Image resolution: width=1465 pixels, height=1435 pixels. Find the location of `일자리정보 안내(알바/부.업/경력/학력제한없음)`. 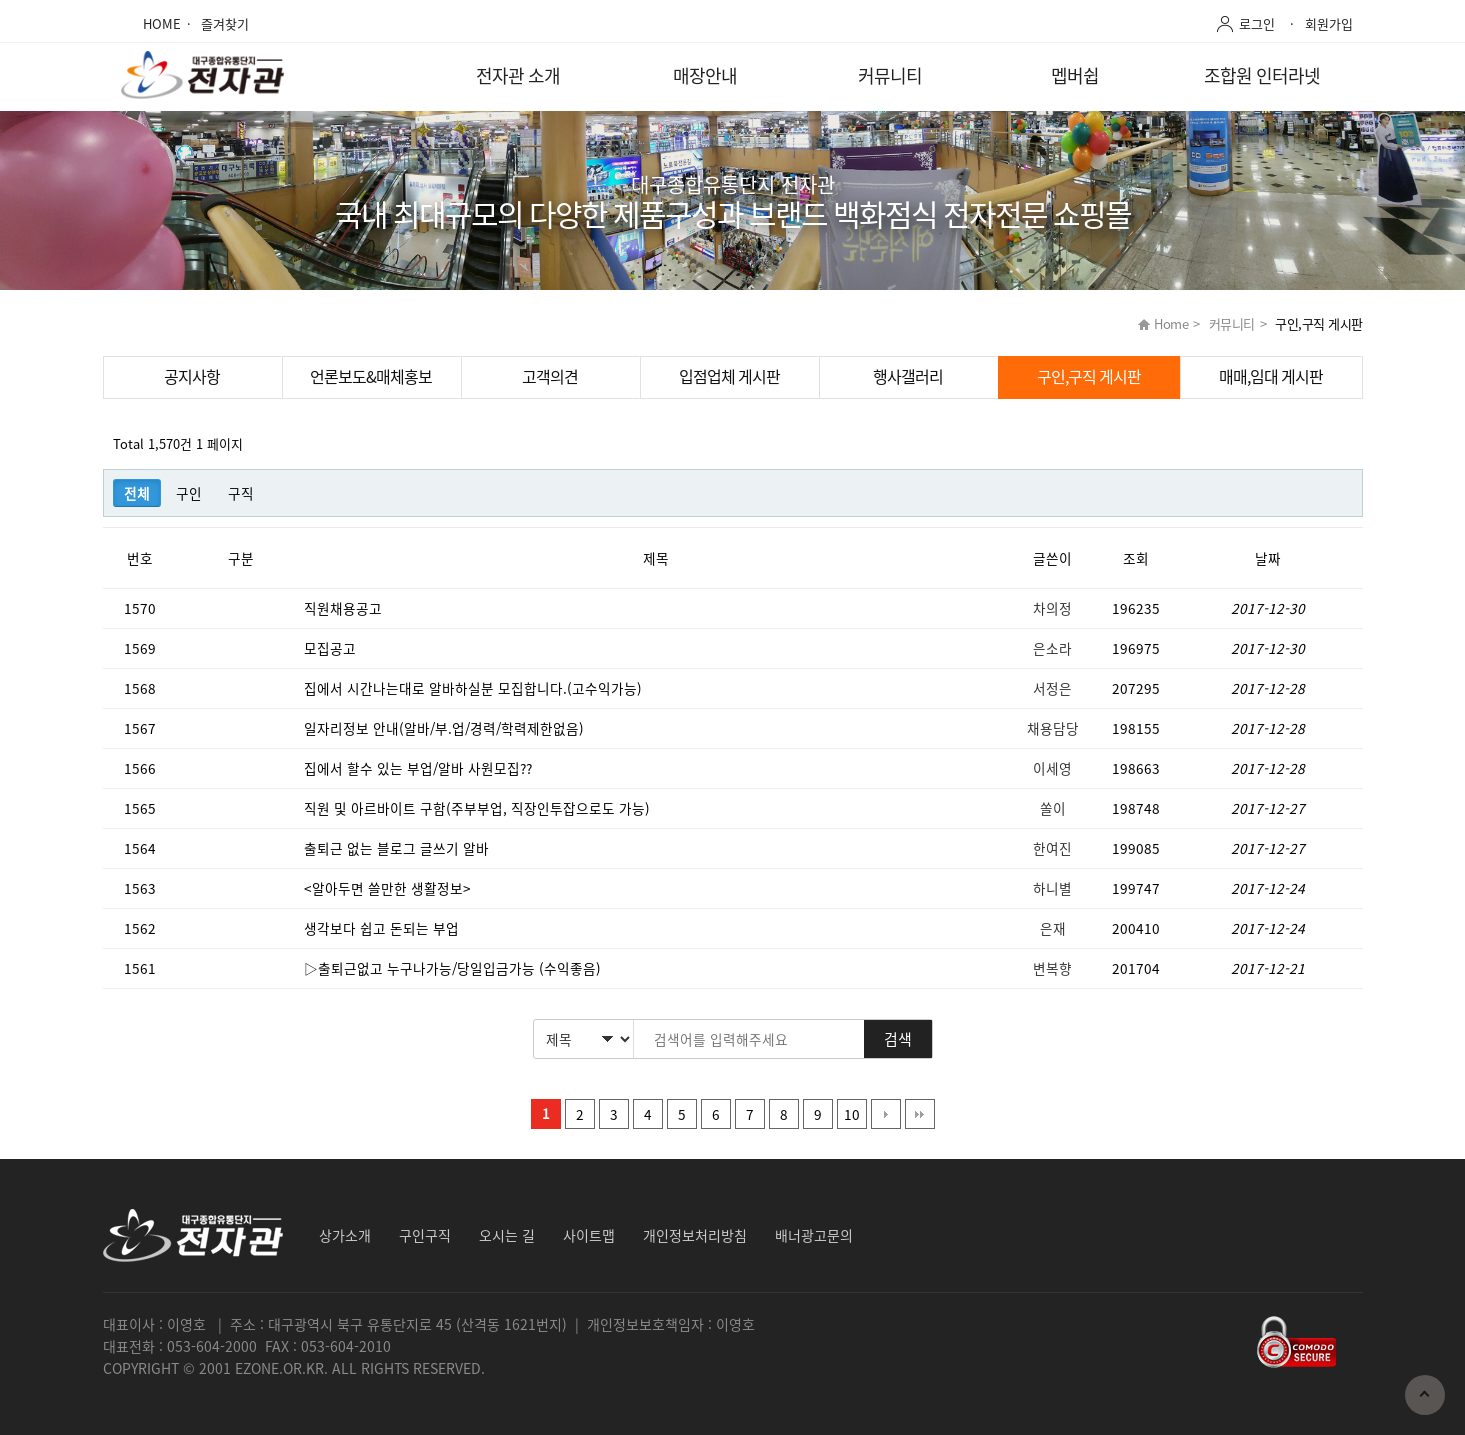

일자리정보 안내(알바/부.업/경력/학력제한없음) is located at coordinates (446, 728).